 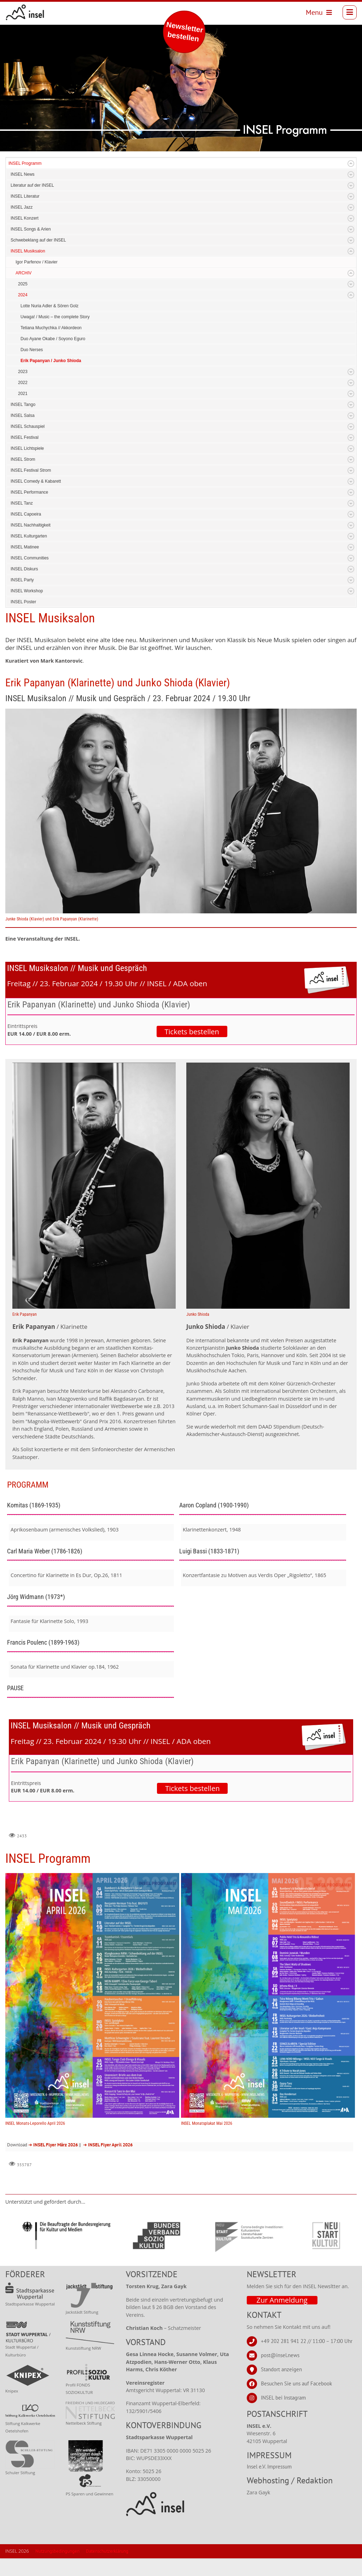 What do you see at coordinates (185, 31) in the screenshot?
I see `Newsletter bestellen` at bounding box center [185, 31].